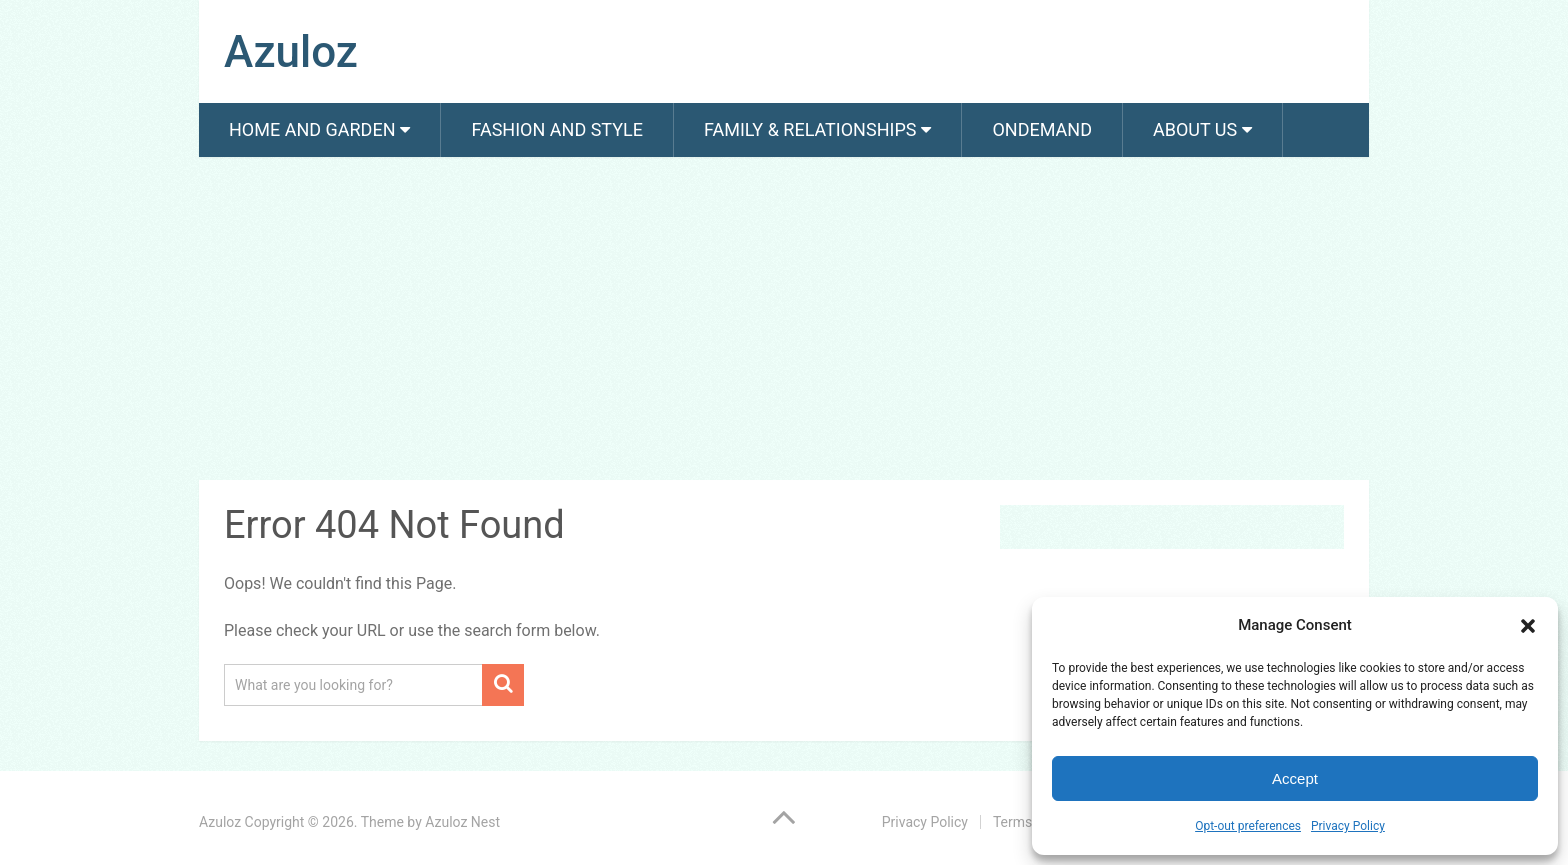  I want to click on [button], so click(1528, 626).